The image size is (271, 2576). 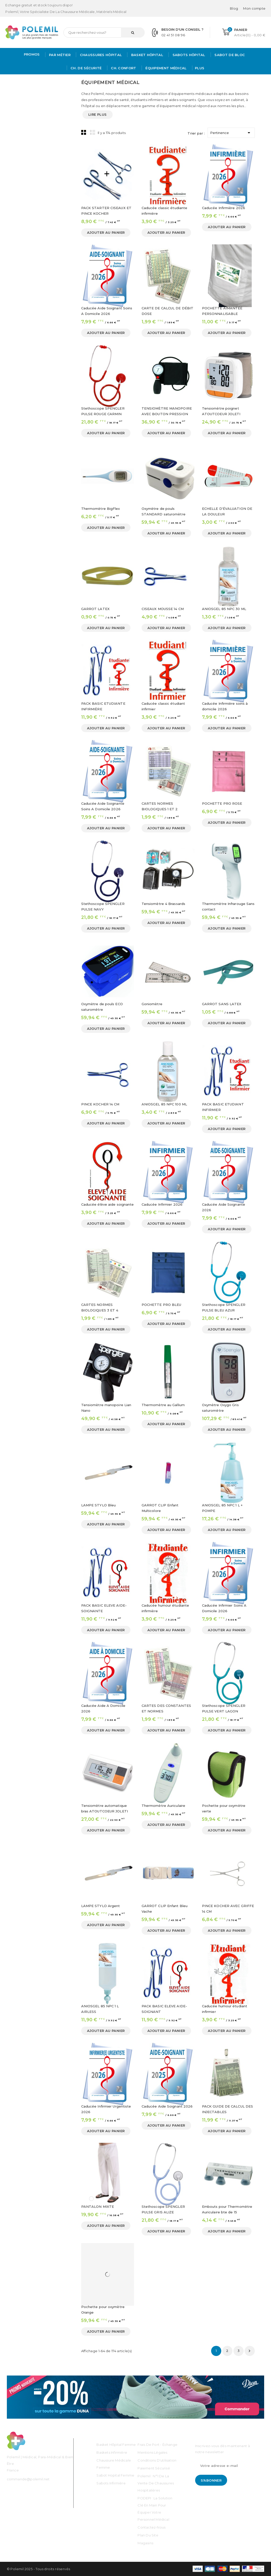 I want to click on TENSIOMÈTRE MANOPOIRE AVEC BOUTON PRESSION, so click(x=167, y=411).